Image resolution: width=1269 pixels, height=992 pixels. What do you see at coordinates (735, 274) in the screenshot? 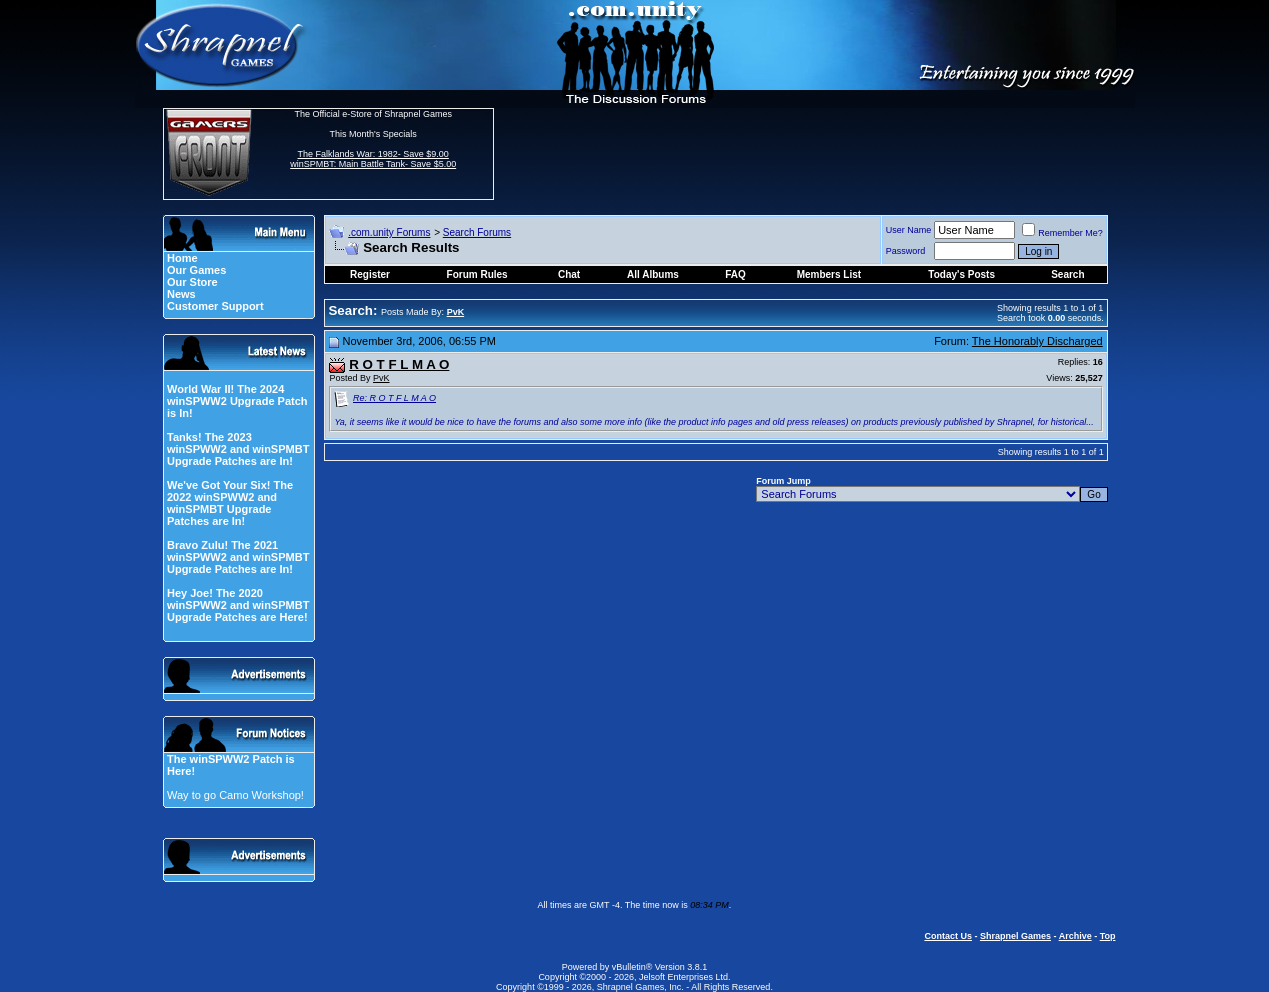
I see `FAQ` at bounding box center [735, 274].